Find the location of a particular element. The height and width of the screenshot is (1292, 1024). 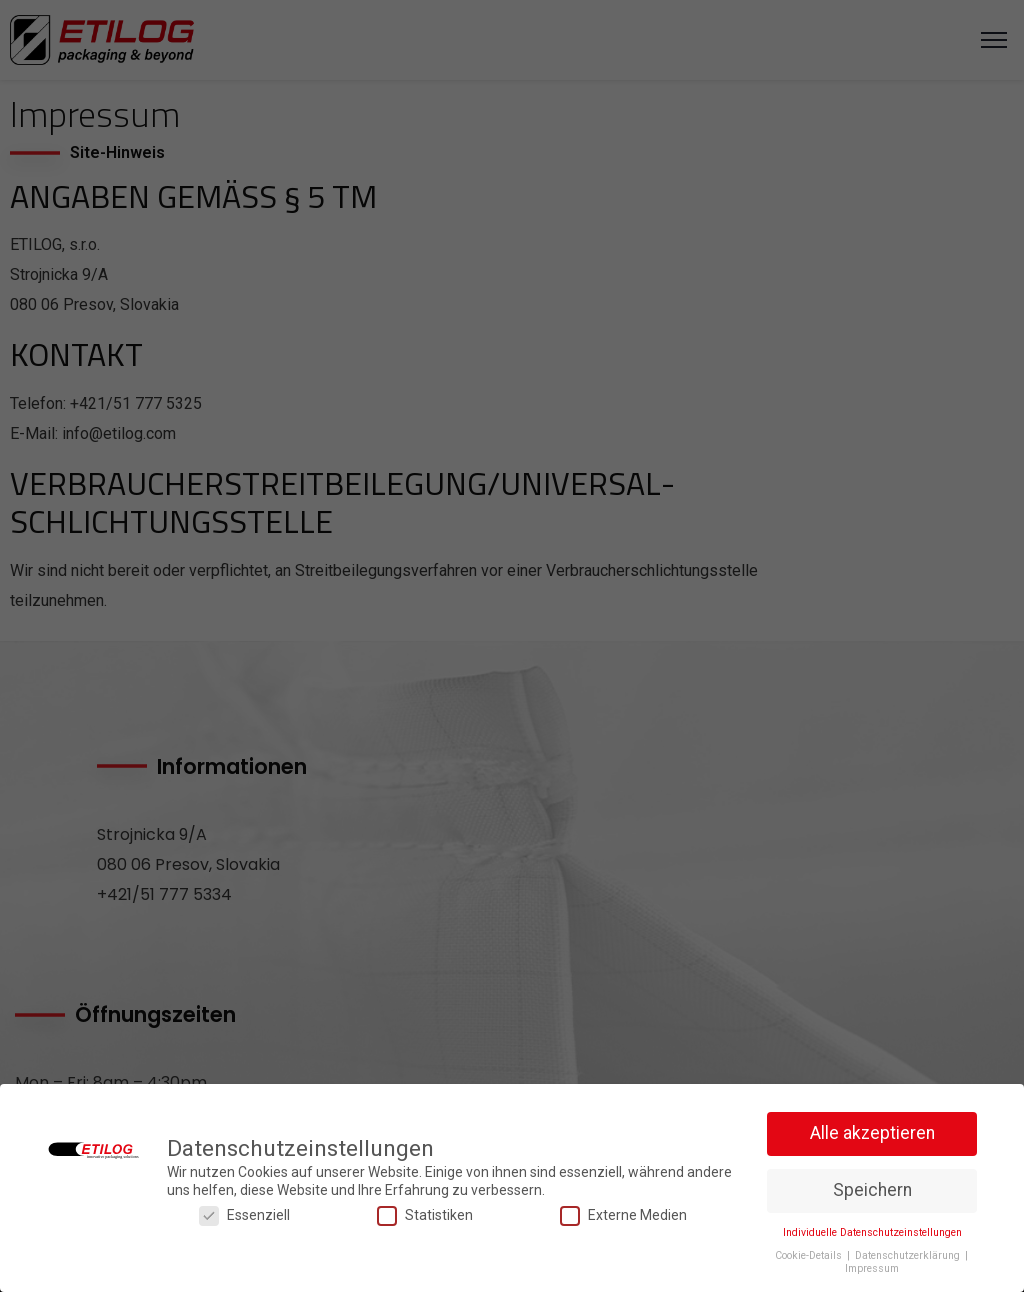

Statistiken is located at coordinates (425, 1215).